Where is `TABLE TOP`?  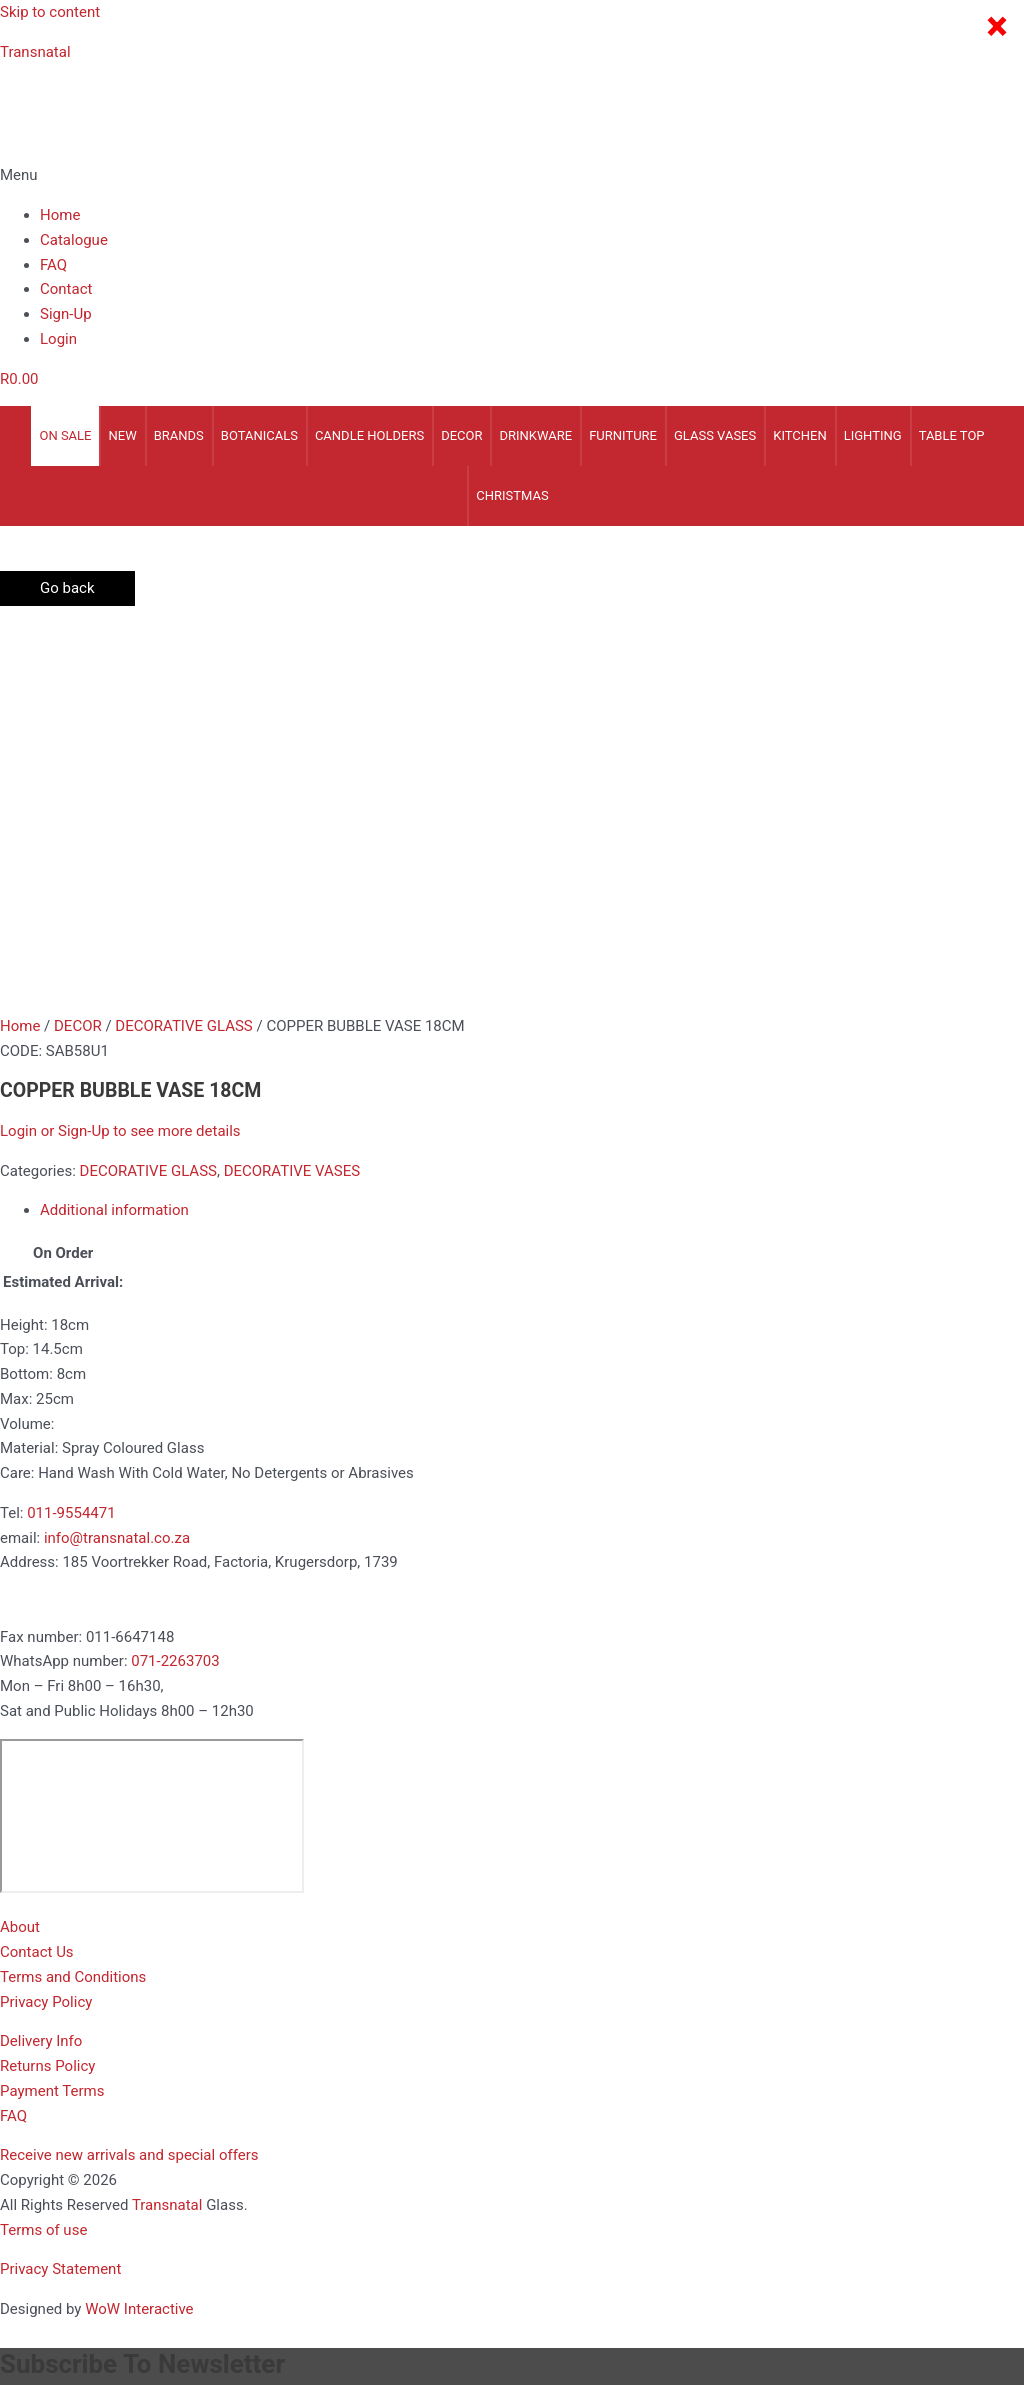 TABLE TOP is located at coordinates (952, 435).